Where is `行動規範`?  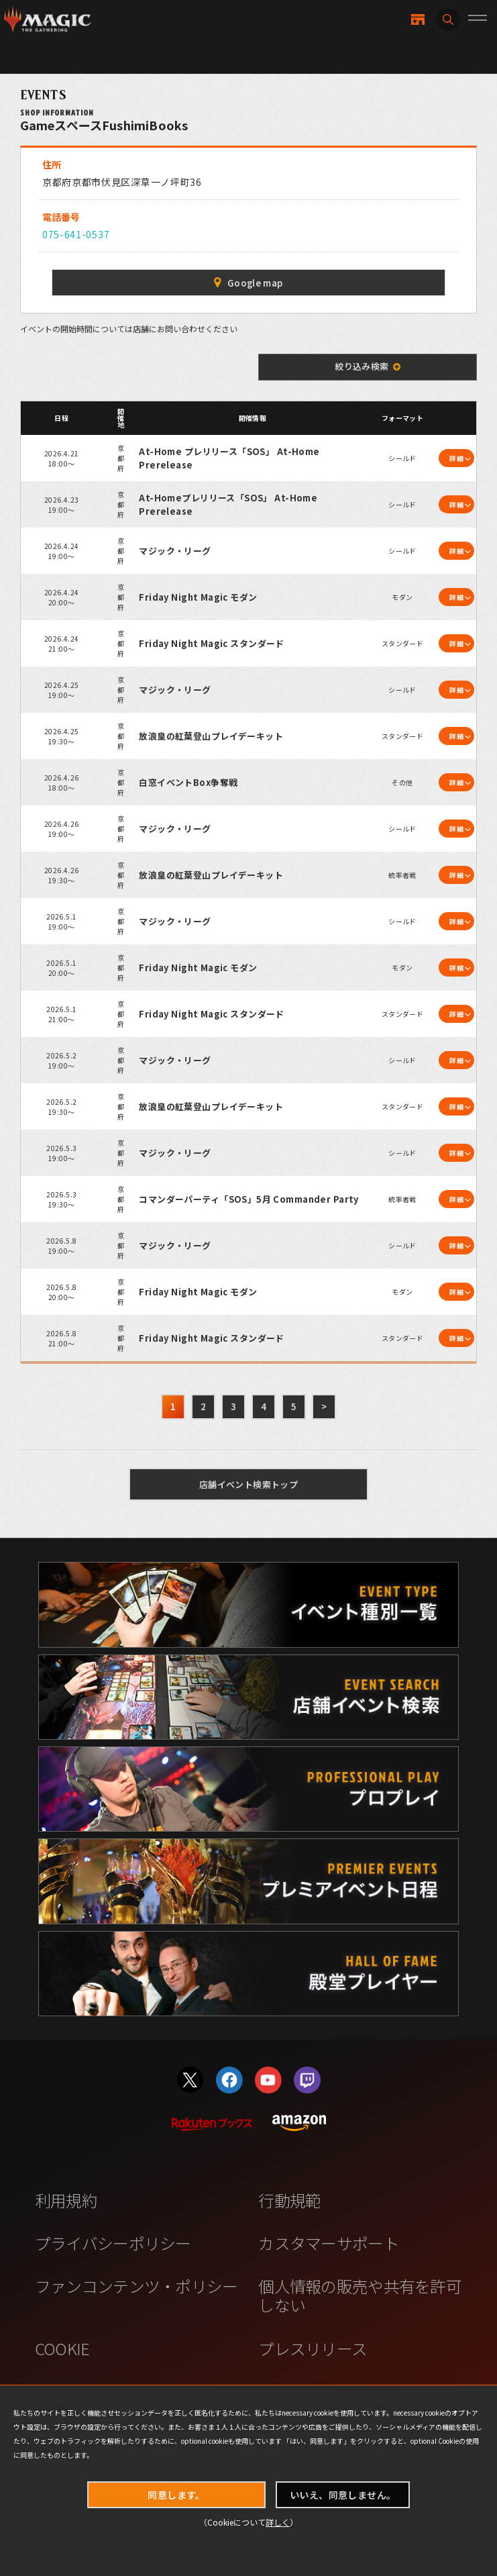
行動規範 is located at coordinates (289, 2200).